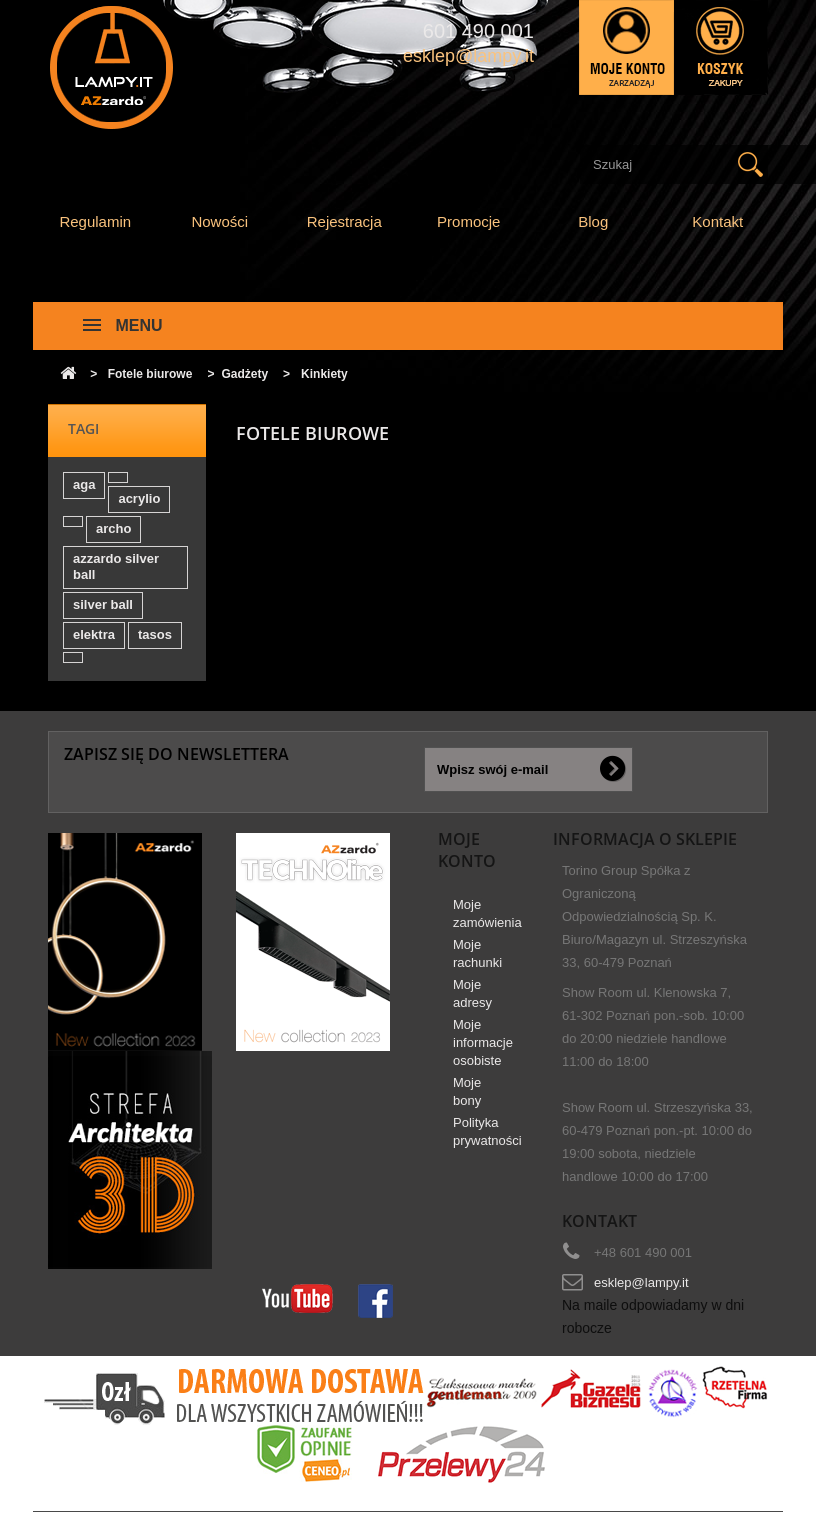  I want to click on azzardo silver ball, so click(116, 566).